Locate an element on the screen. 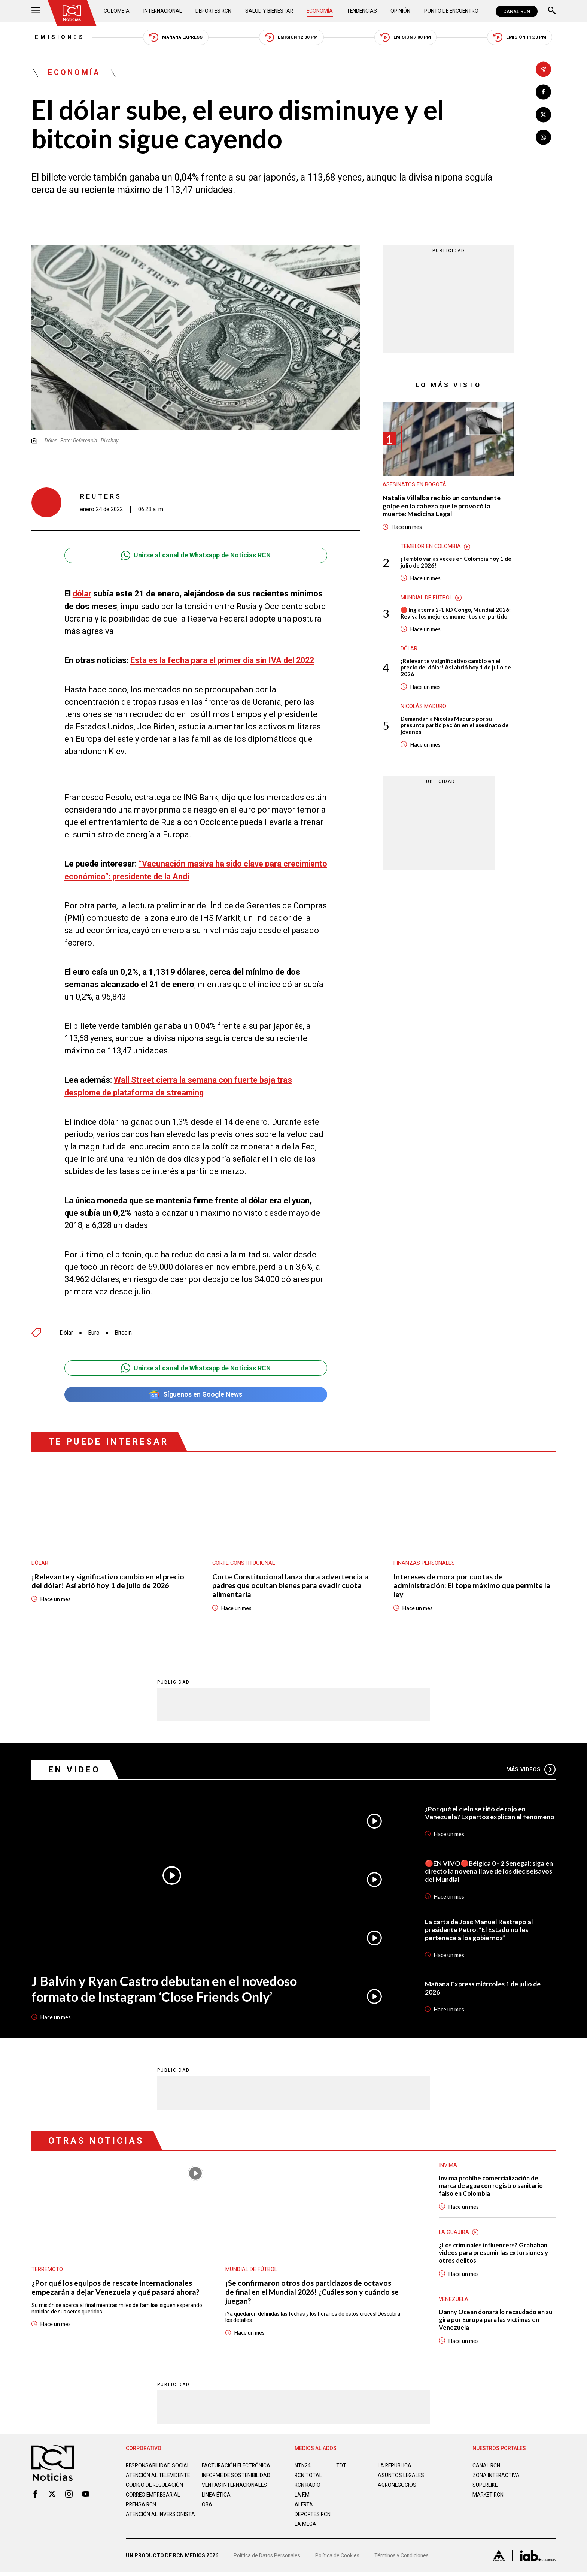 This screenshot has height=2576, width=587. 🔴EN VIVO🔴Bélgica 0 - 2 Senegal: siga en directo la novena llave de los dieciseisavos del Mundial is located at coordinates (489, 1871).